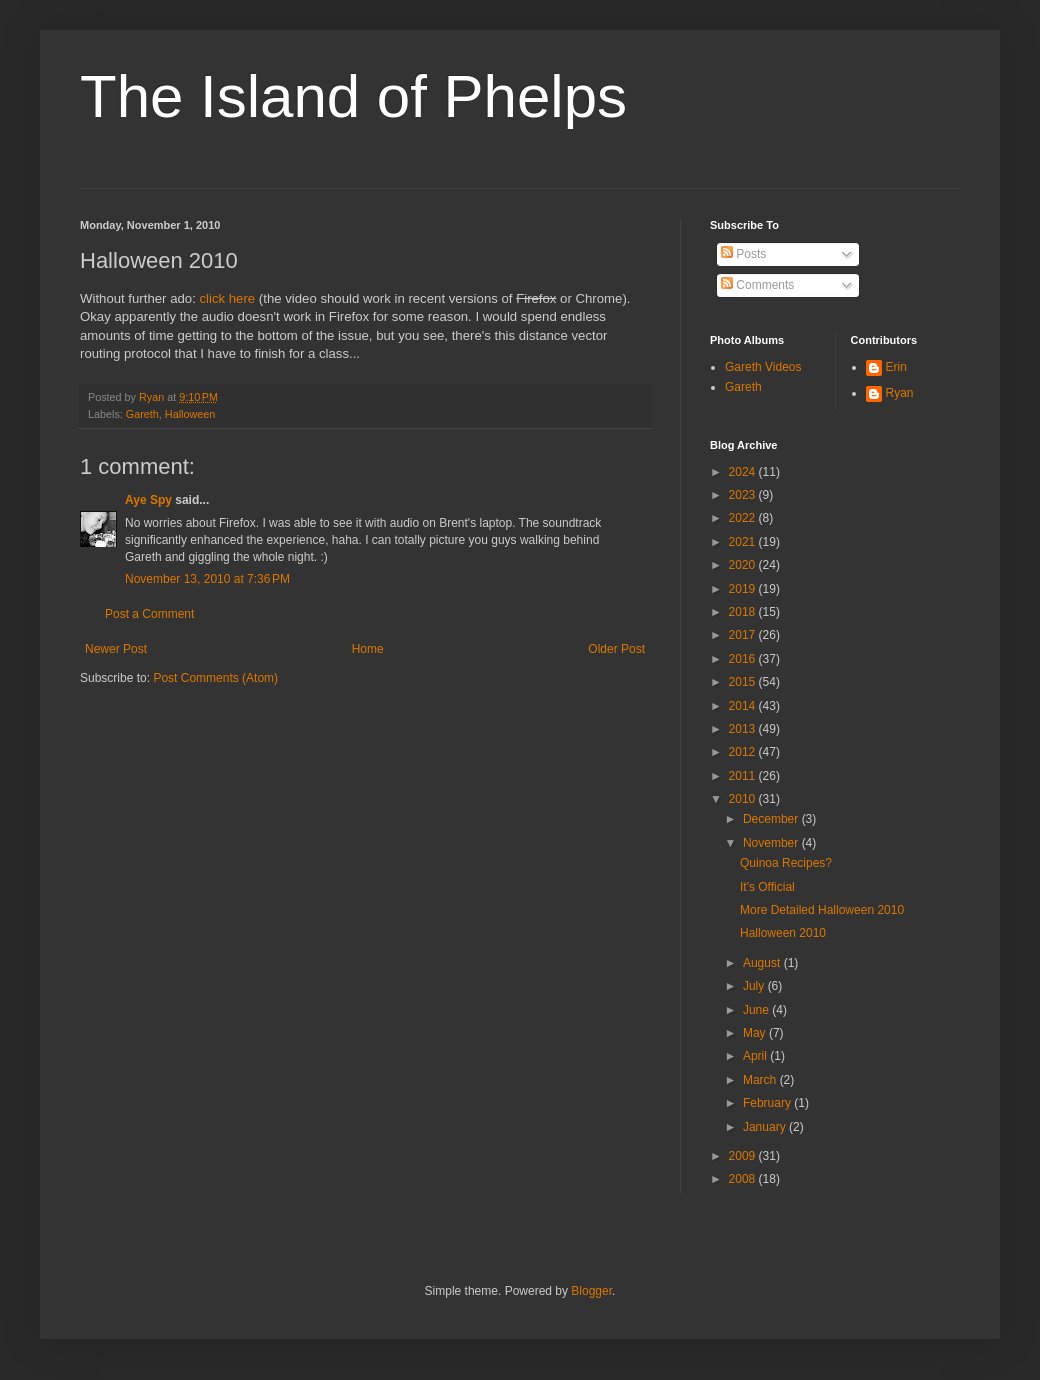  What do you see at coordinates (744, 612) in the screenshot?
I see `2018` at bounding box center [744, 612].